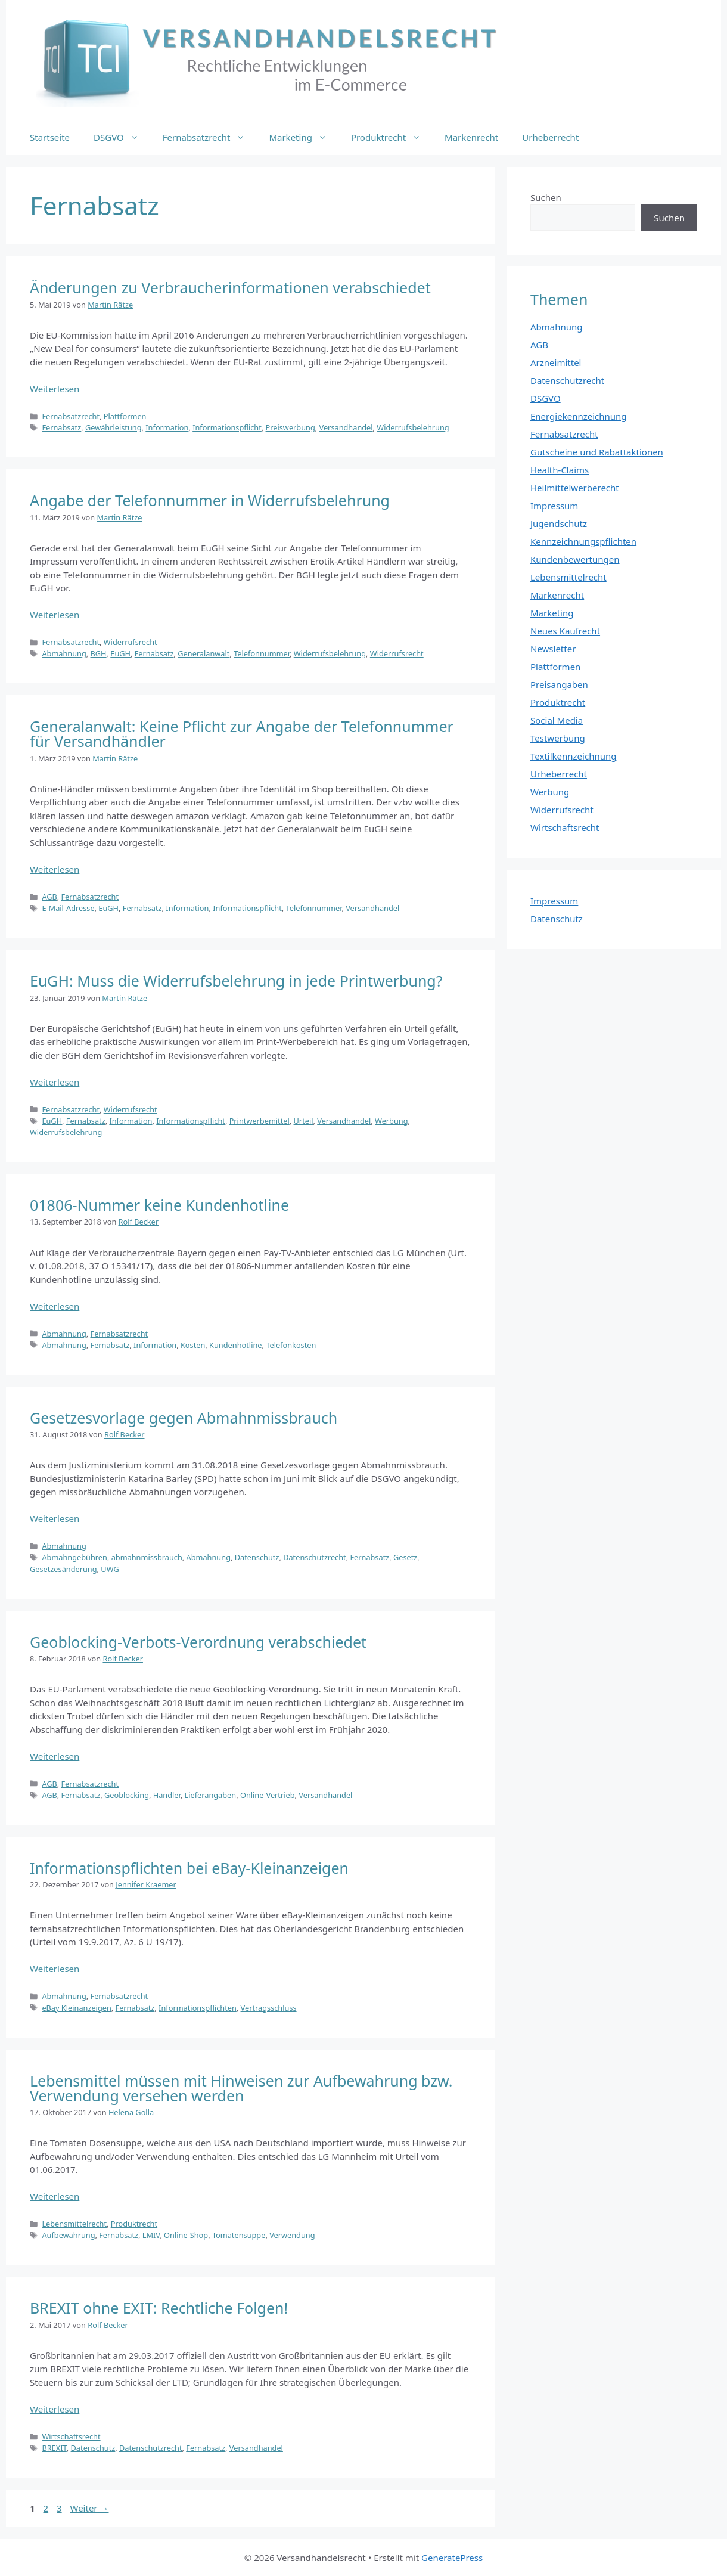 Image resolution: width=727 pixels, height=2576 pixels. I want to click on Preiswerbung, so click(290, 427).